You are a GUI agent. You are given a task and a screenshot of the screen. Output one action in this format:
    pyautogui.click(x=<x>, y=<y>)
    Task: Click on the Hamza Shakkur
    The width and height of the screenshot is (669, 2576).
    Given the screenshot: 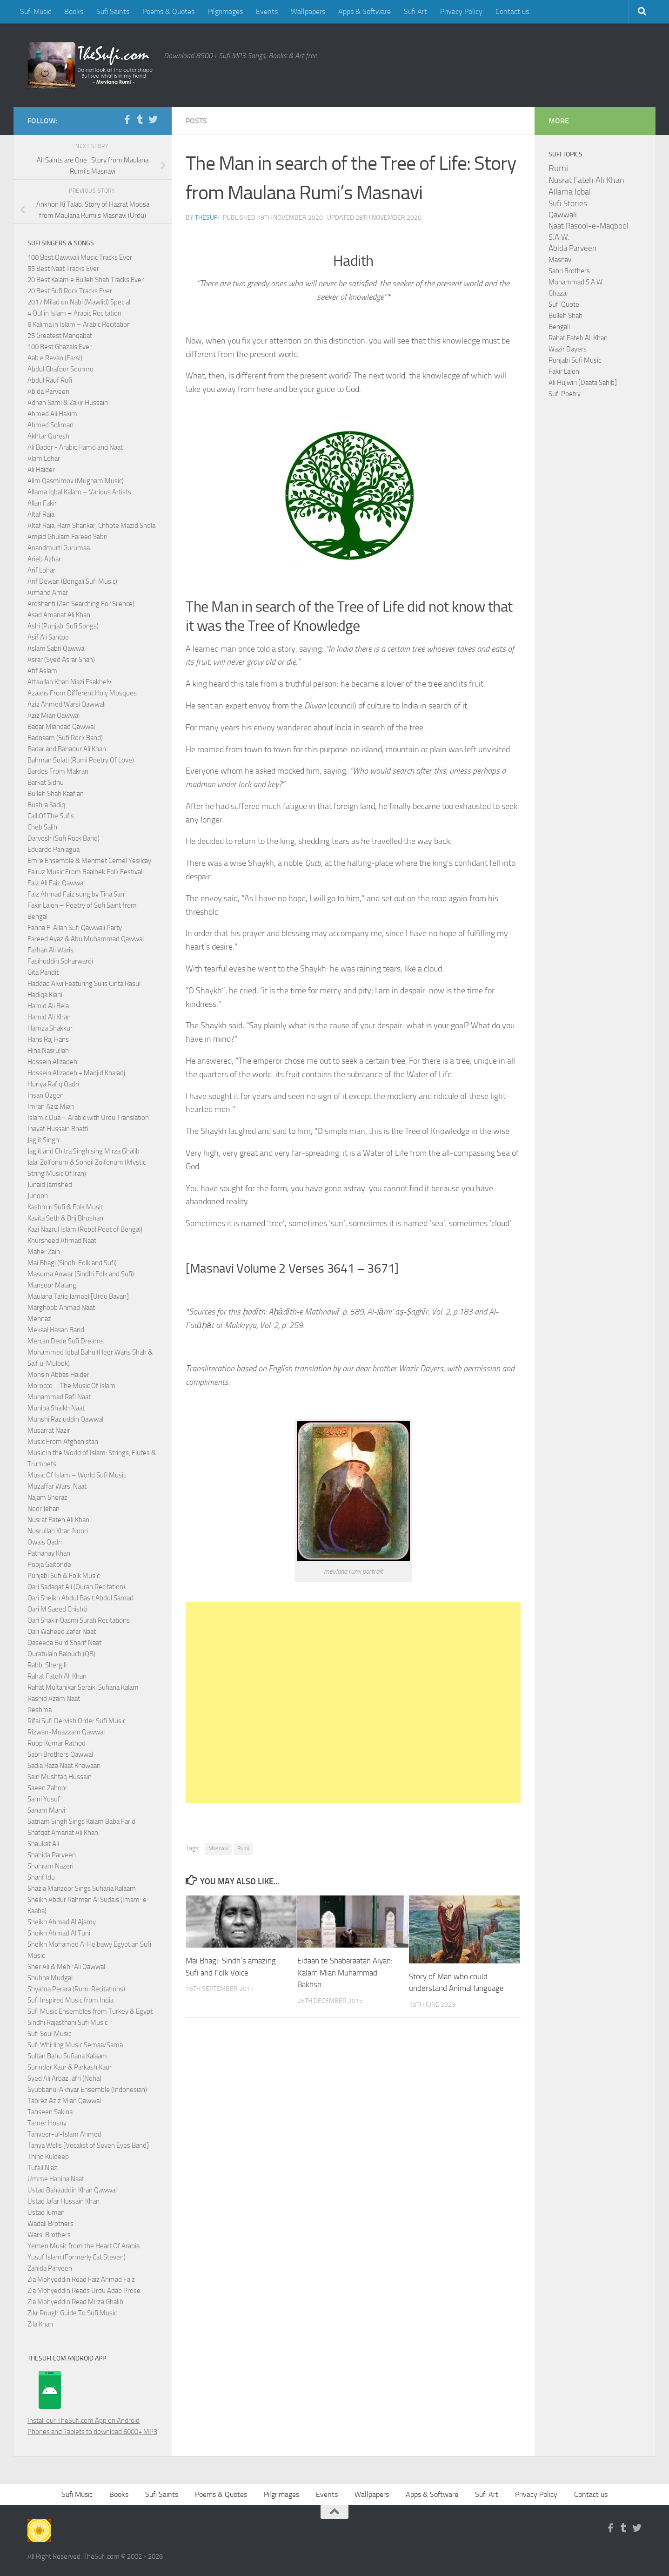 What is the action you would take?
    pyautogui.click(x=50, y=1028)
    